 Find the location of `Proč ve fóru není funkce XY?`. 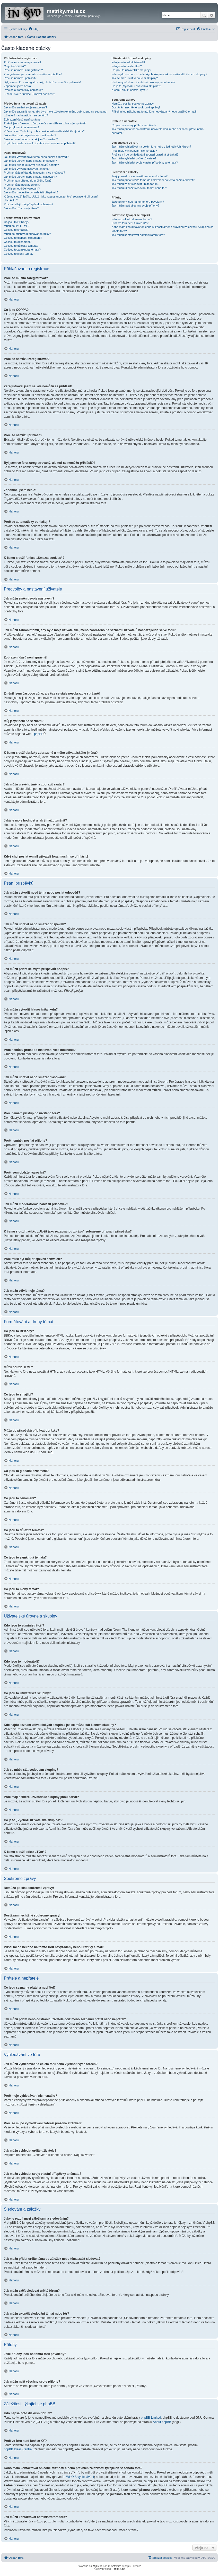

Proč ve fóru není funkce XY? is located at coordinates (130, 223).